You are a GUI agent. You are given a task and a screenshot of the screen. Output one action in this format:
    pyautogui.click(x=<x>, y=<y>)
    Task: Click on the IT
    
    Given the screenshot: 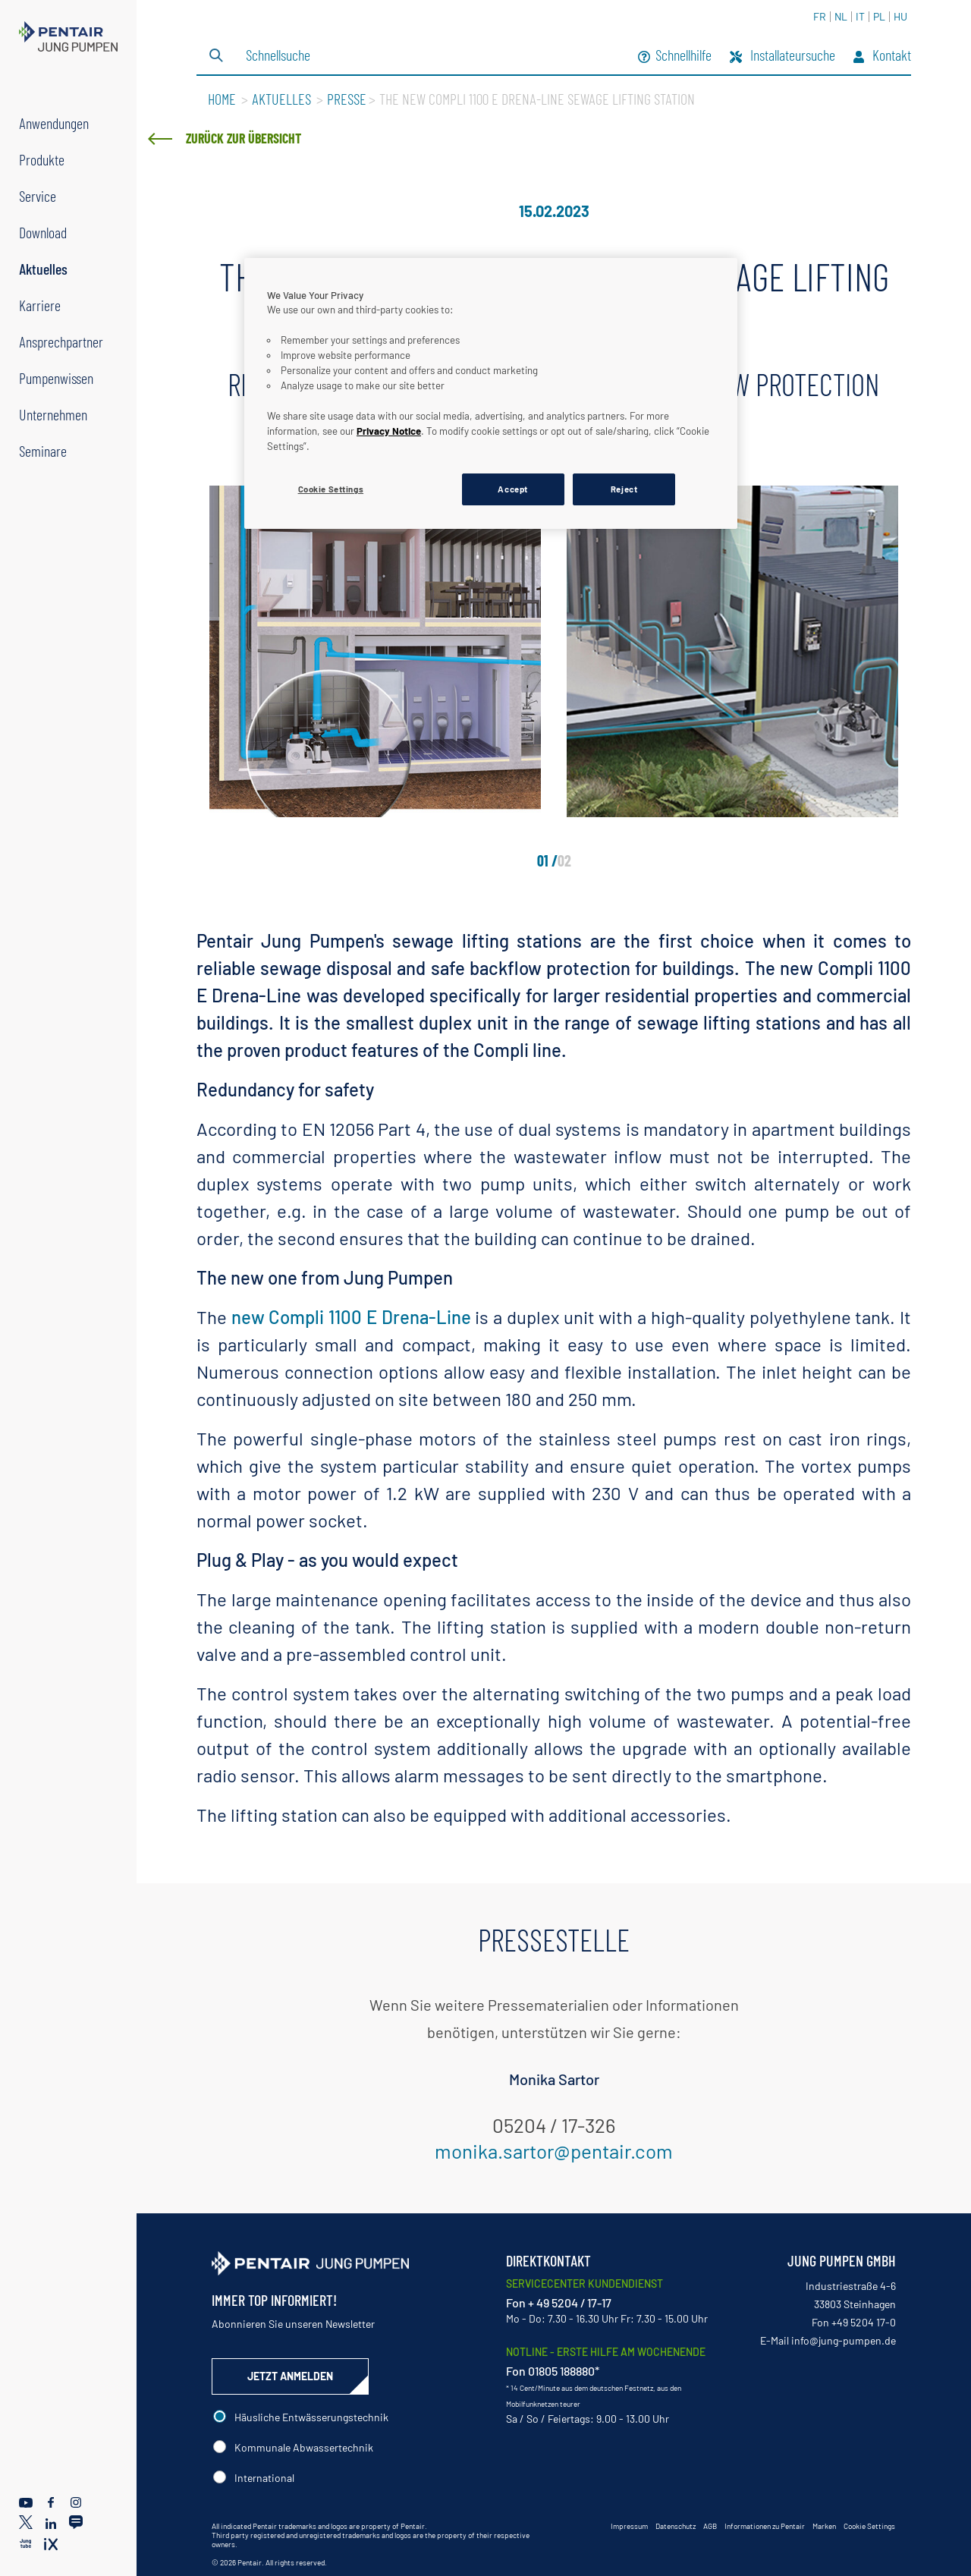 What is the action you would take?
    pyautogui.click(x=860, y=16)
    